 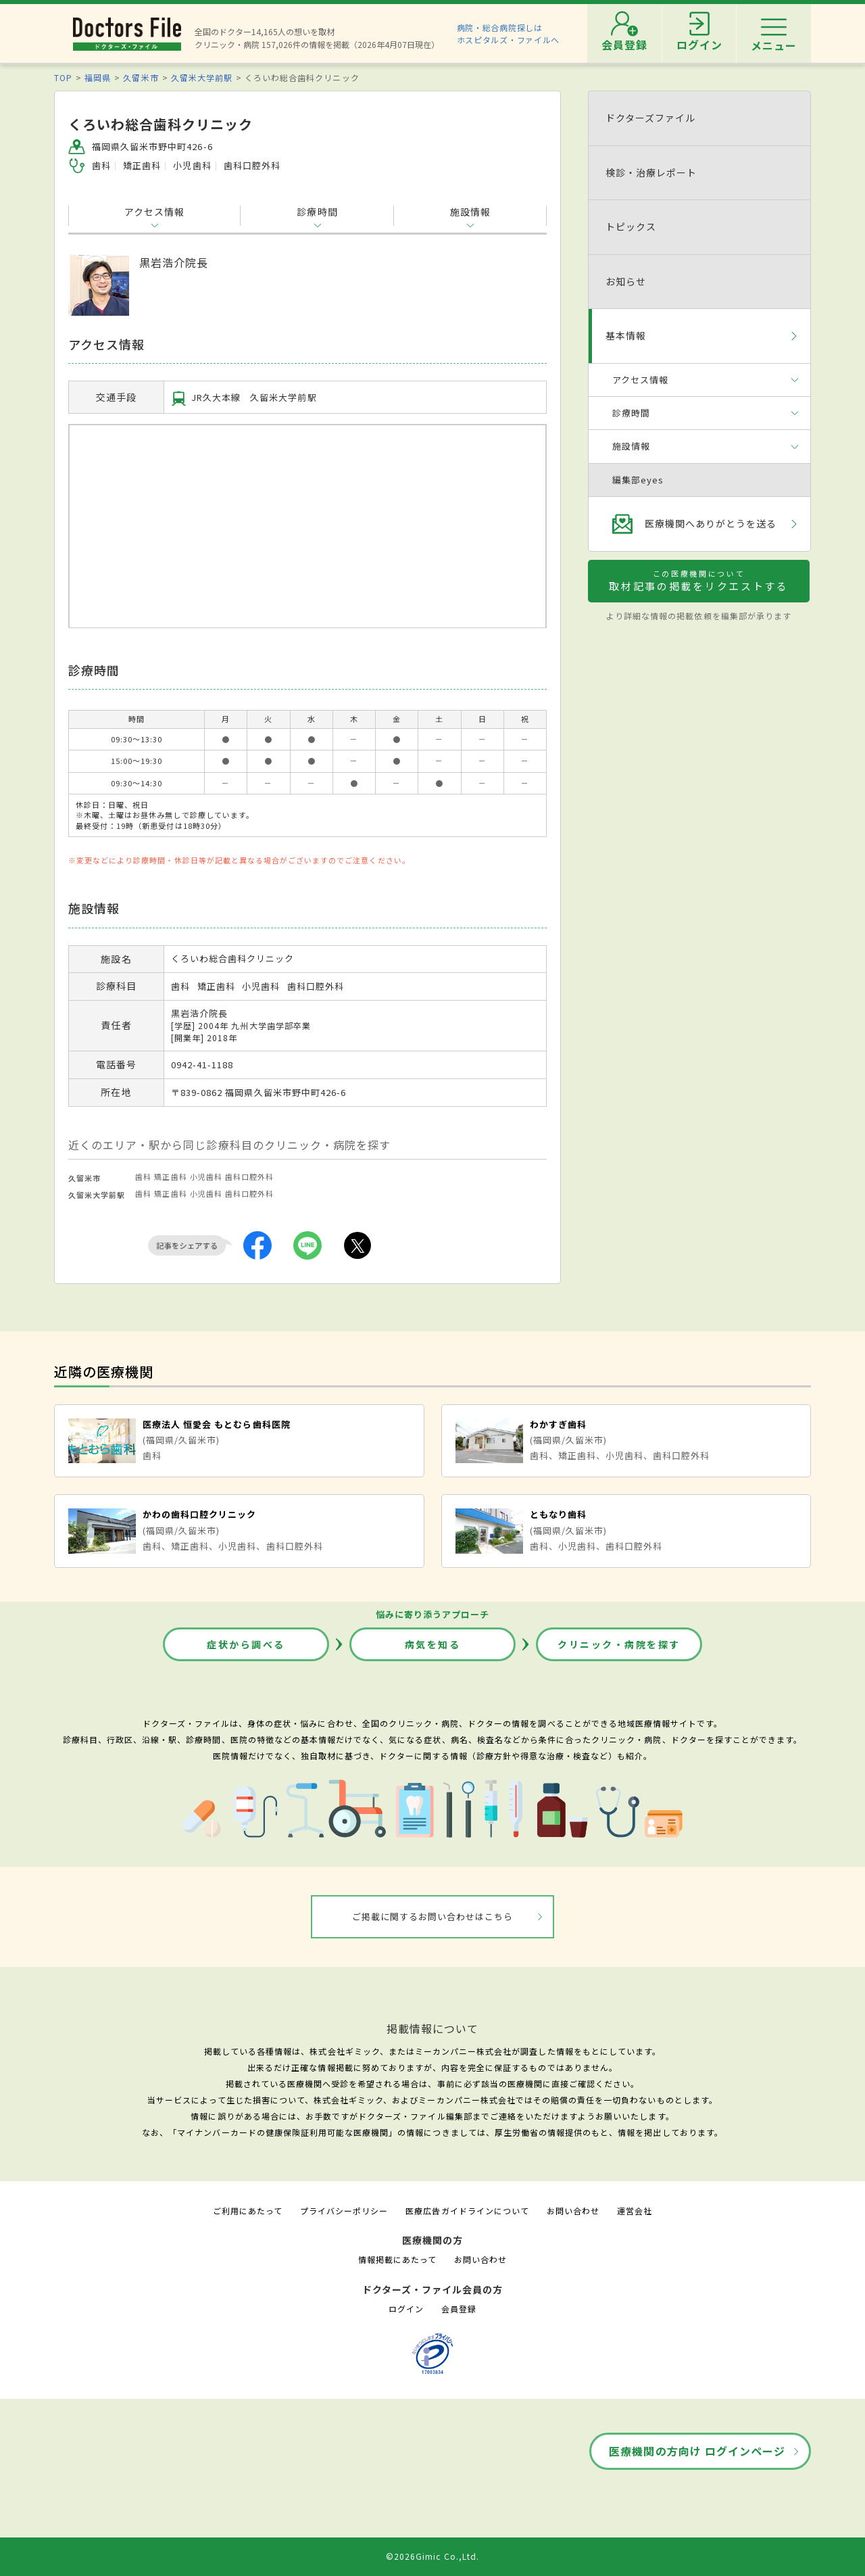 I want to click on 診療時間, so click(x=317, y=211).